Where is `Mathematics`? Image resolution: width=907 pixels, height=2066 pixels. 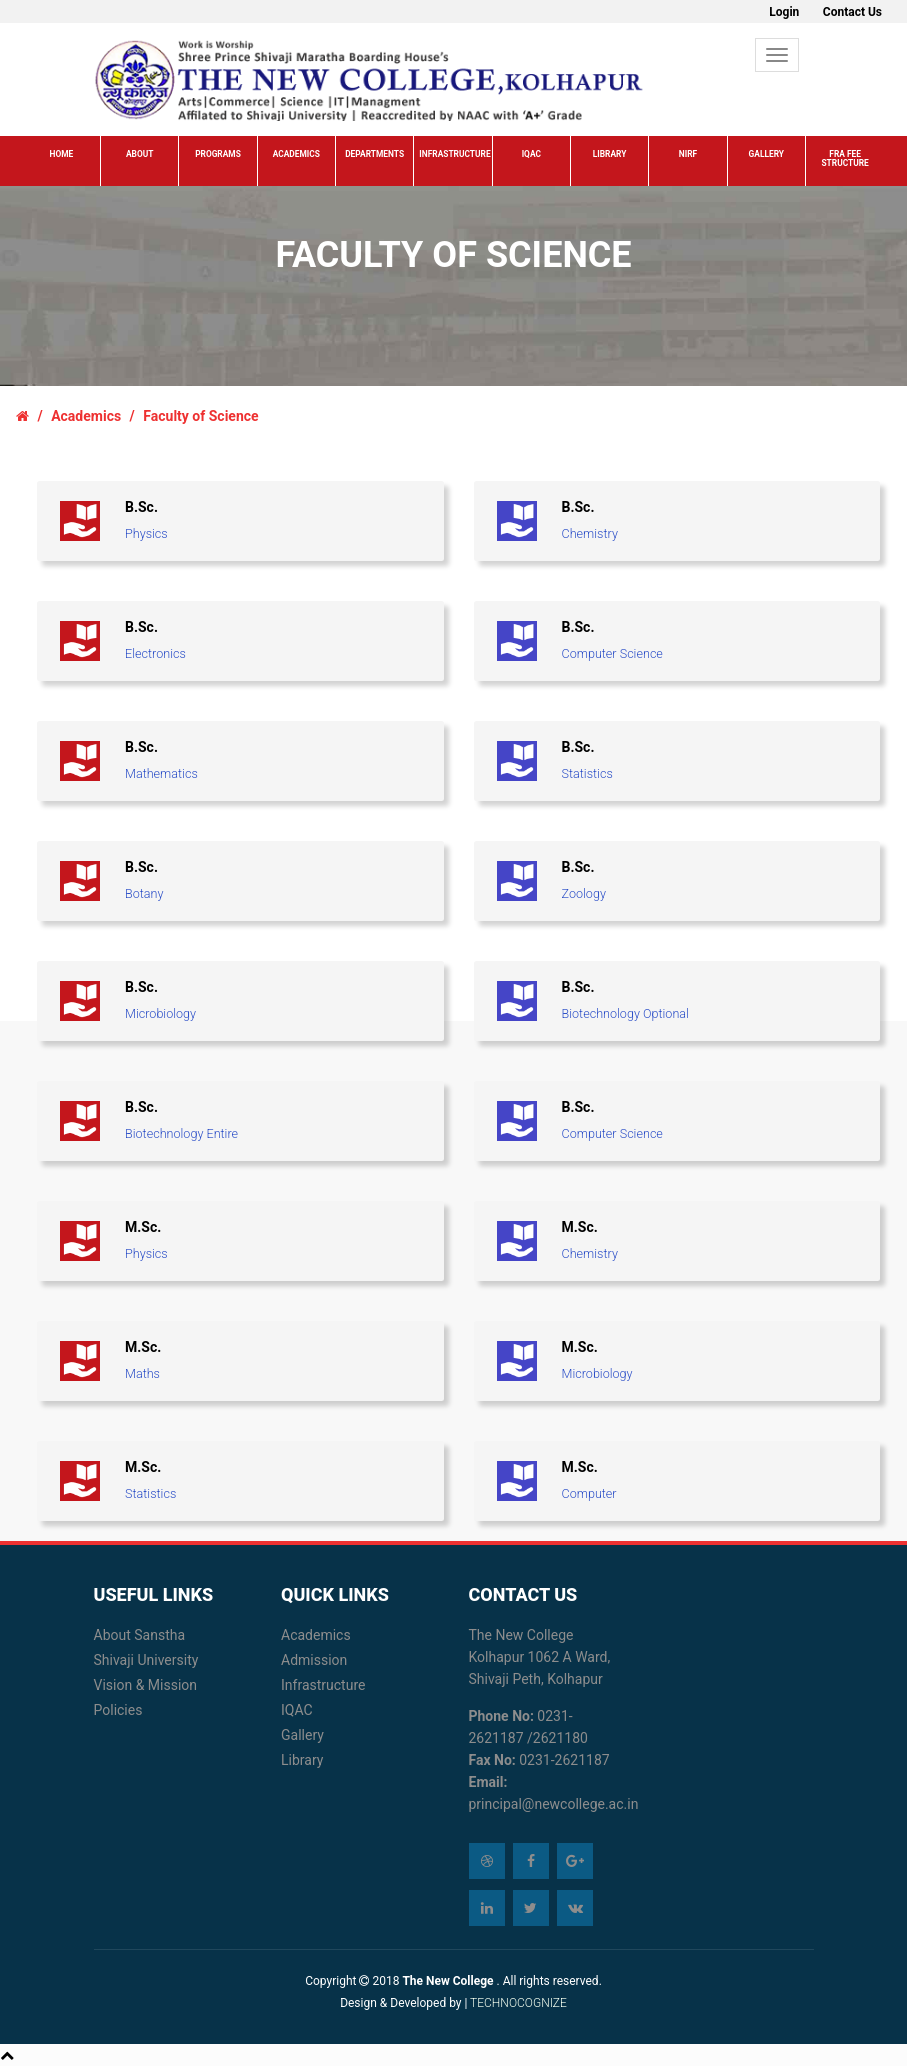
Mathematics is located at coordinates (161, 773).